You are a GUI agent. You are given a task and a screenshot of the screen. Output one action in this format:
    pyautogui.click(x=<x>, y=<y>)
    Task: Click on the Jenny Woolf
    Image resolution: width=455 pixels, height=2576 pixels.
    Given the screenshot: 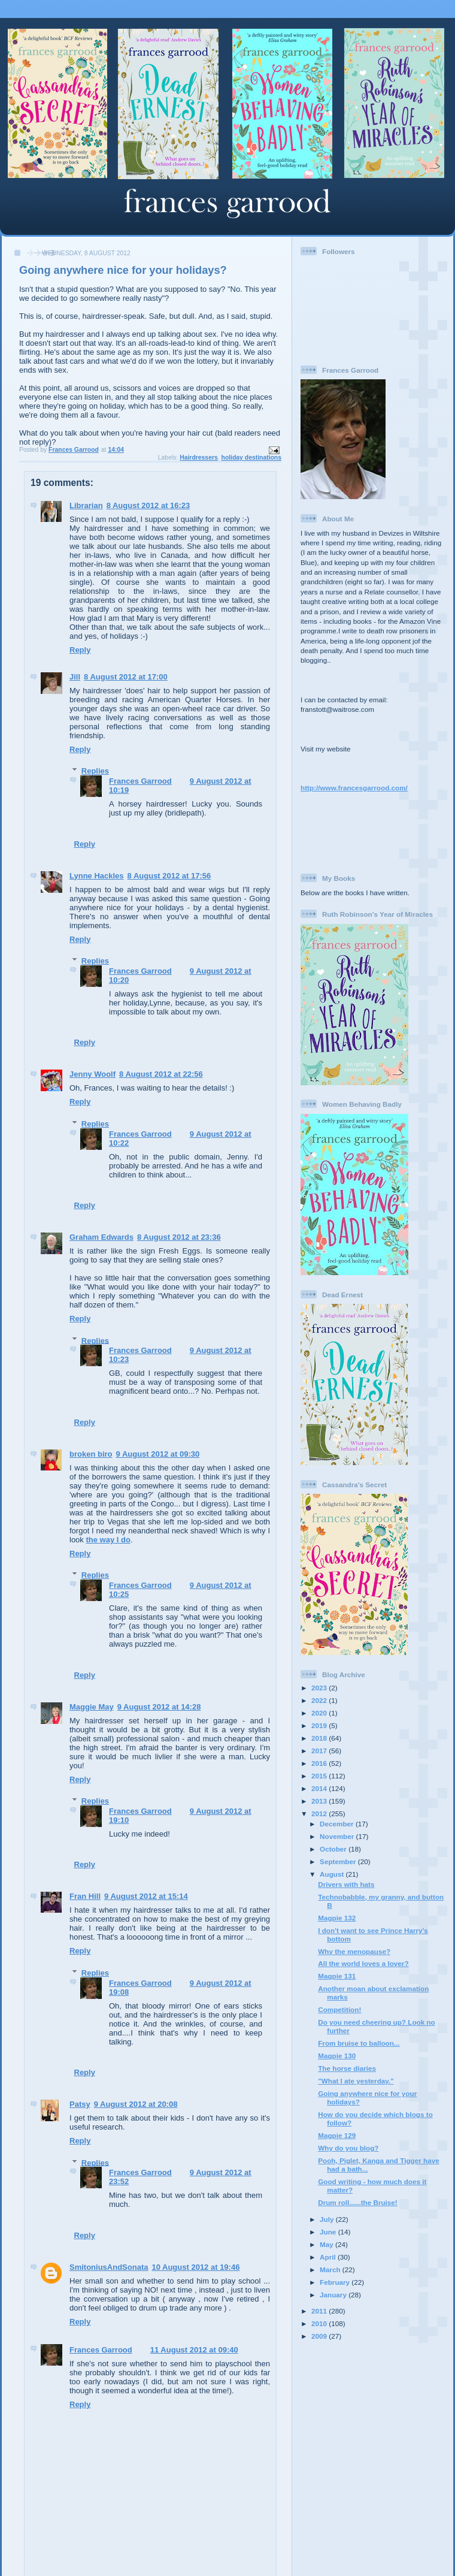 What is the action you would take?
    pyautogui.click(x=92, y=1074)
    